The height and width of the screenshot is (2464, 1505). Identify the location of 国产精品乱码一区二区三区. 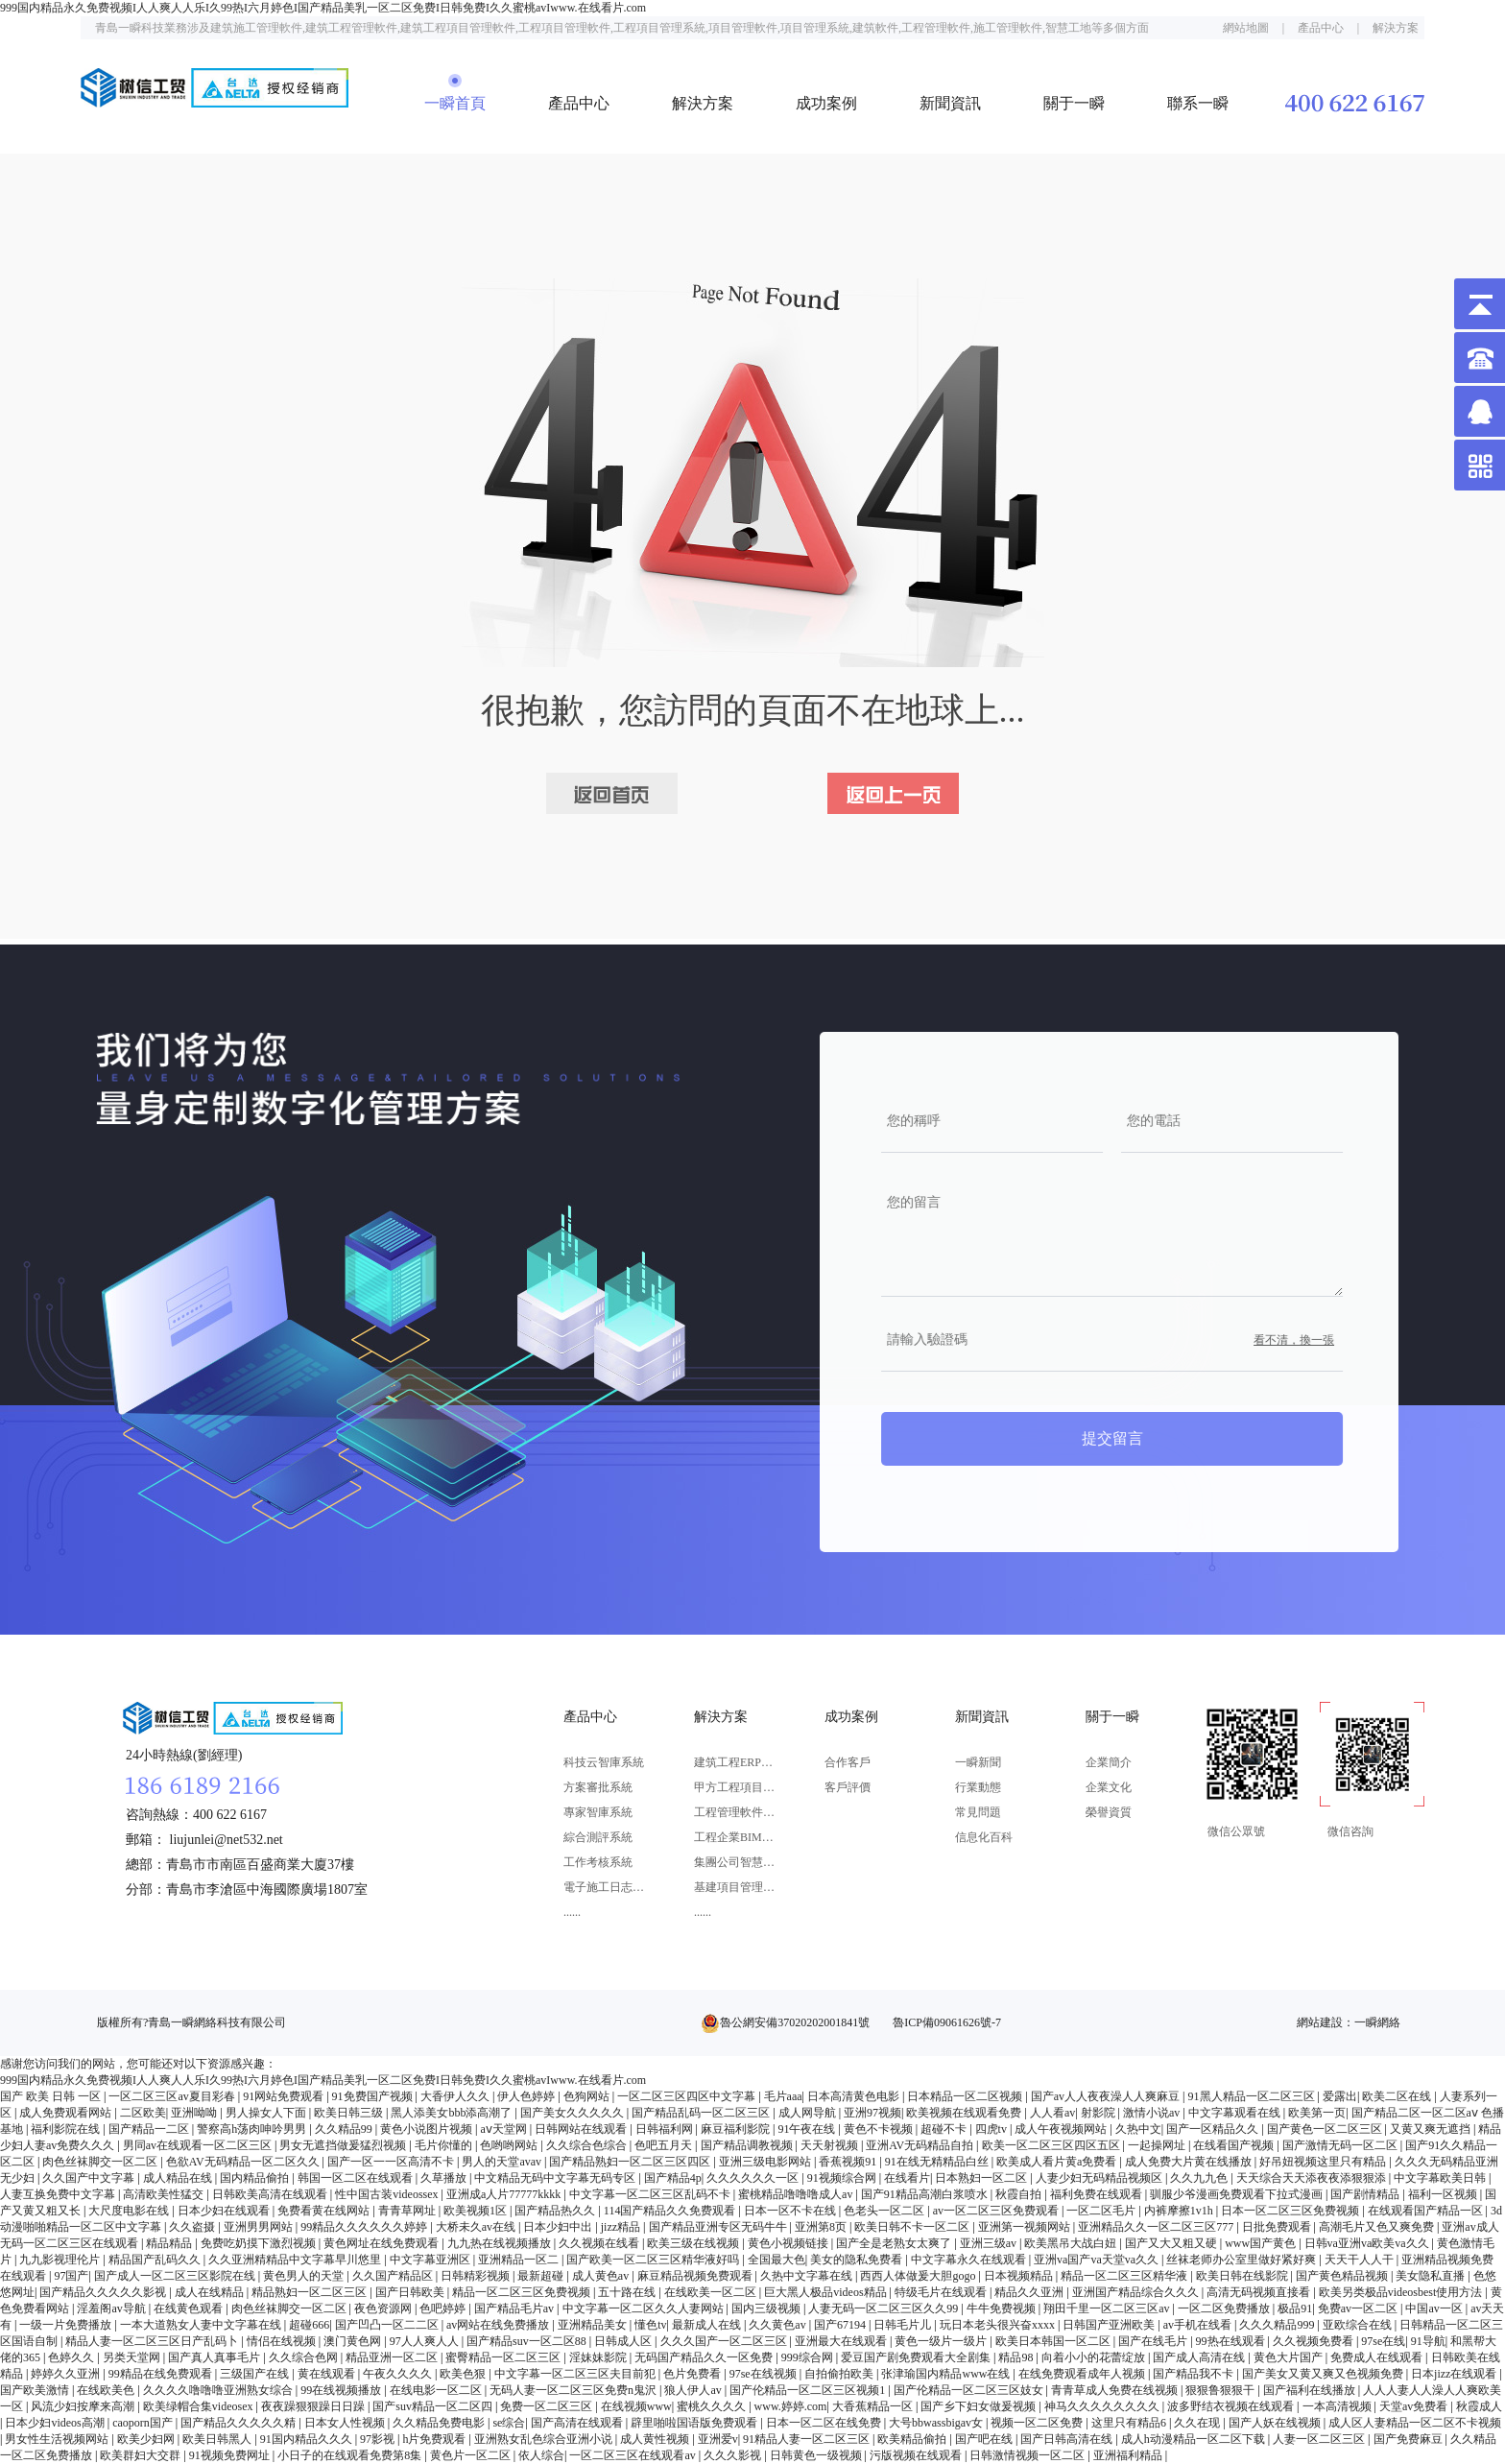
(702, 2112).